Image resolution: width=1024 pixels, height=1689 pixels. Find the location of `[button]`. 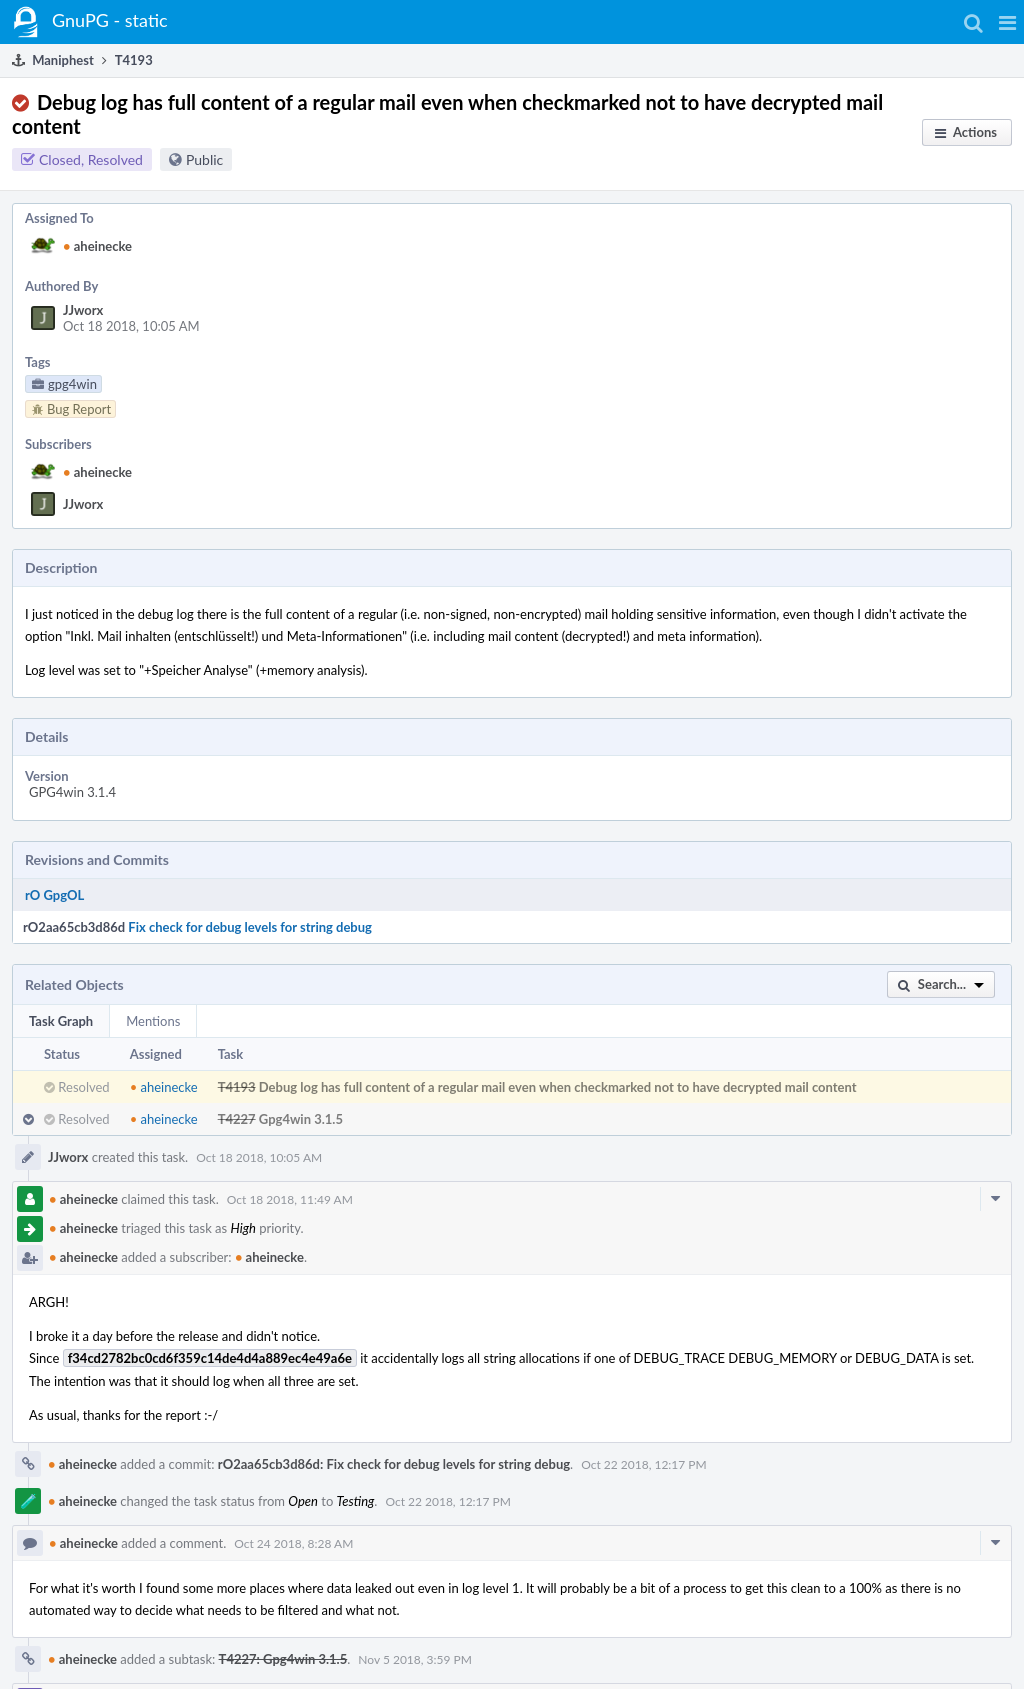

[button] is located at coordinates (1007, 22).